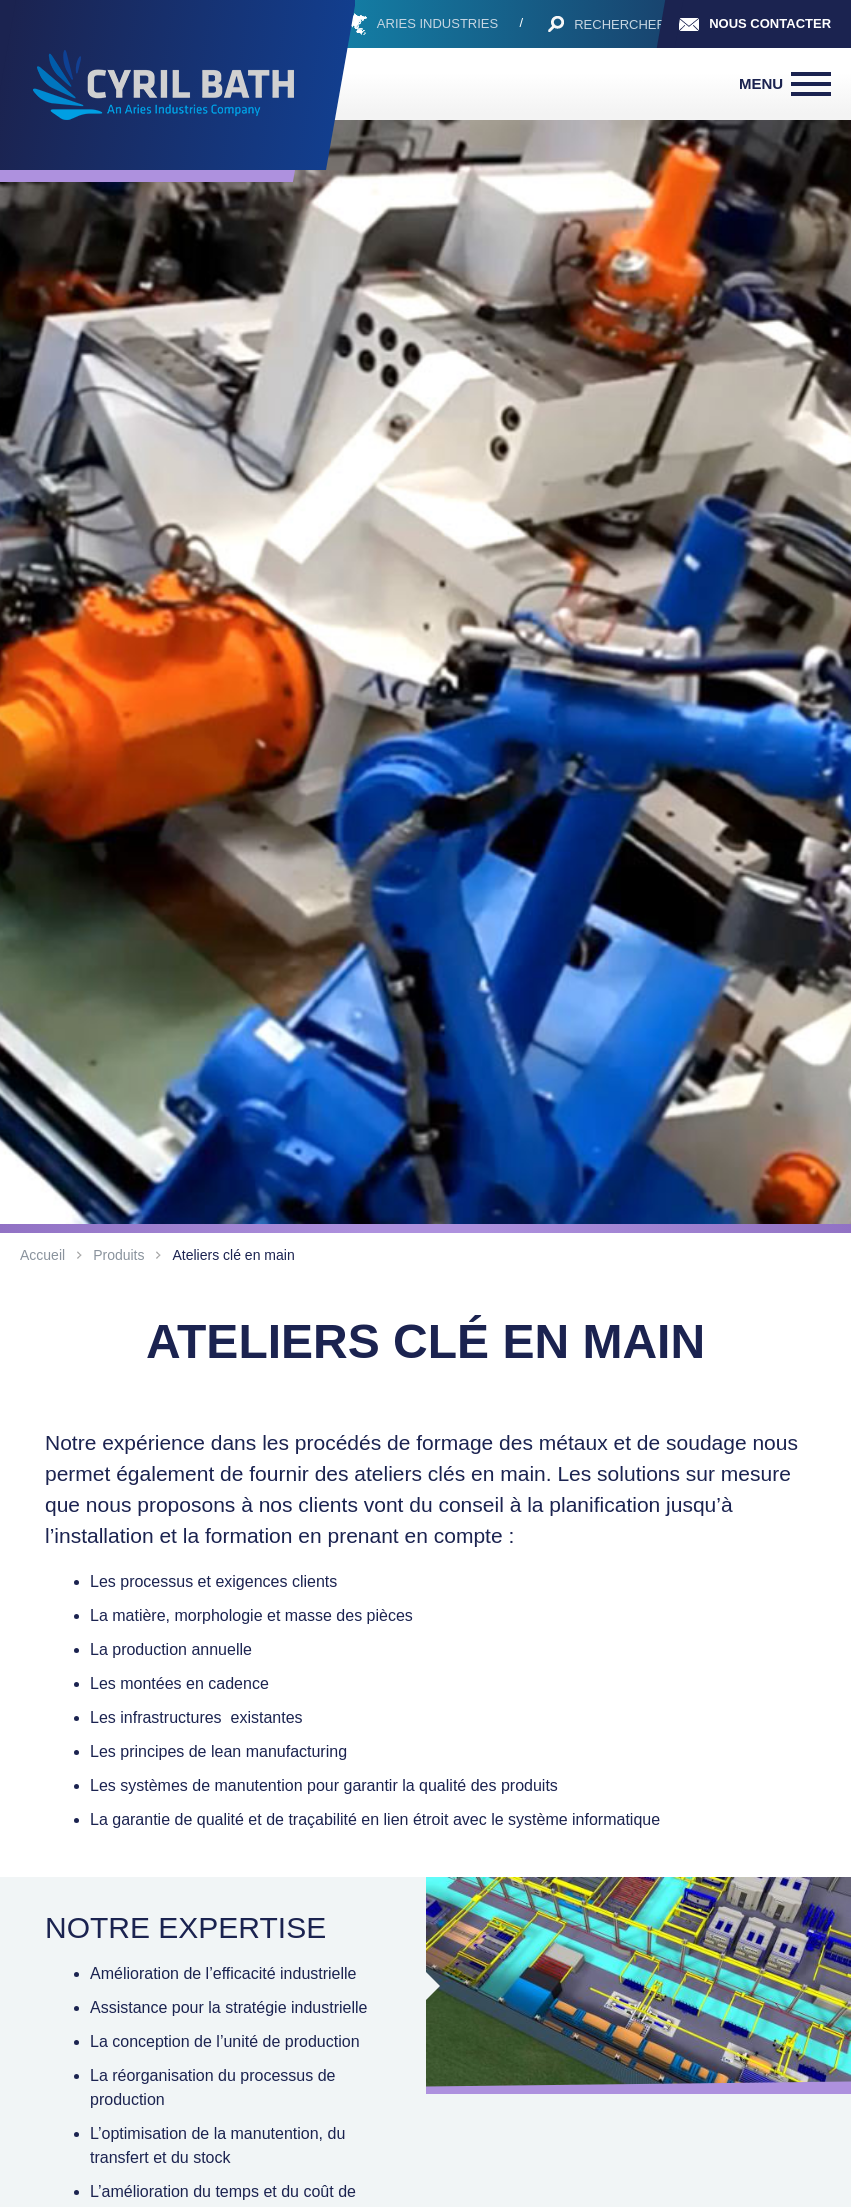 Image resolution: width=851 pixels, height=2207 pixels. Describe the element at coordinates (770, 23) in the screenshot. I see `Nous contacter` at that location.